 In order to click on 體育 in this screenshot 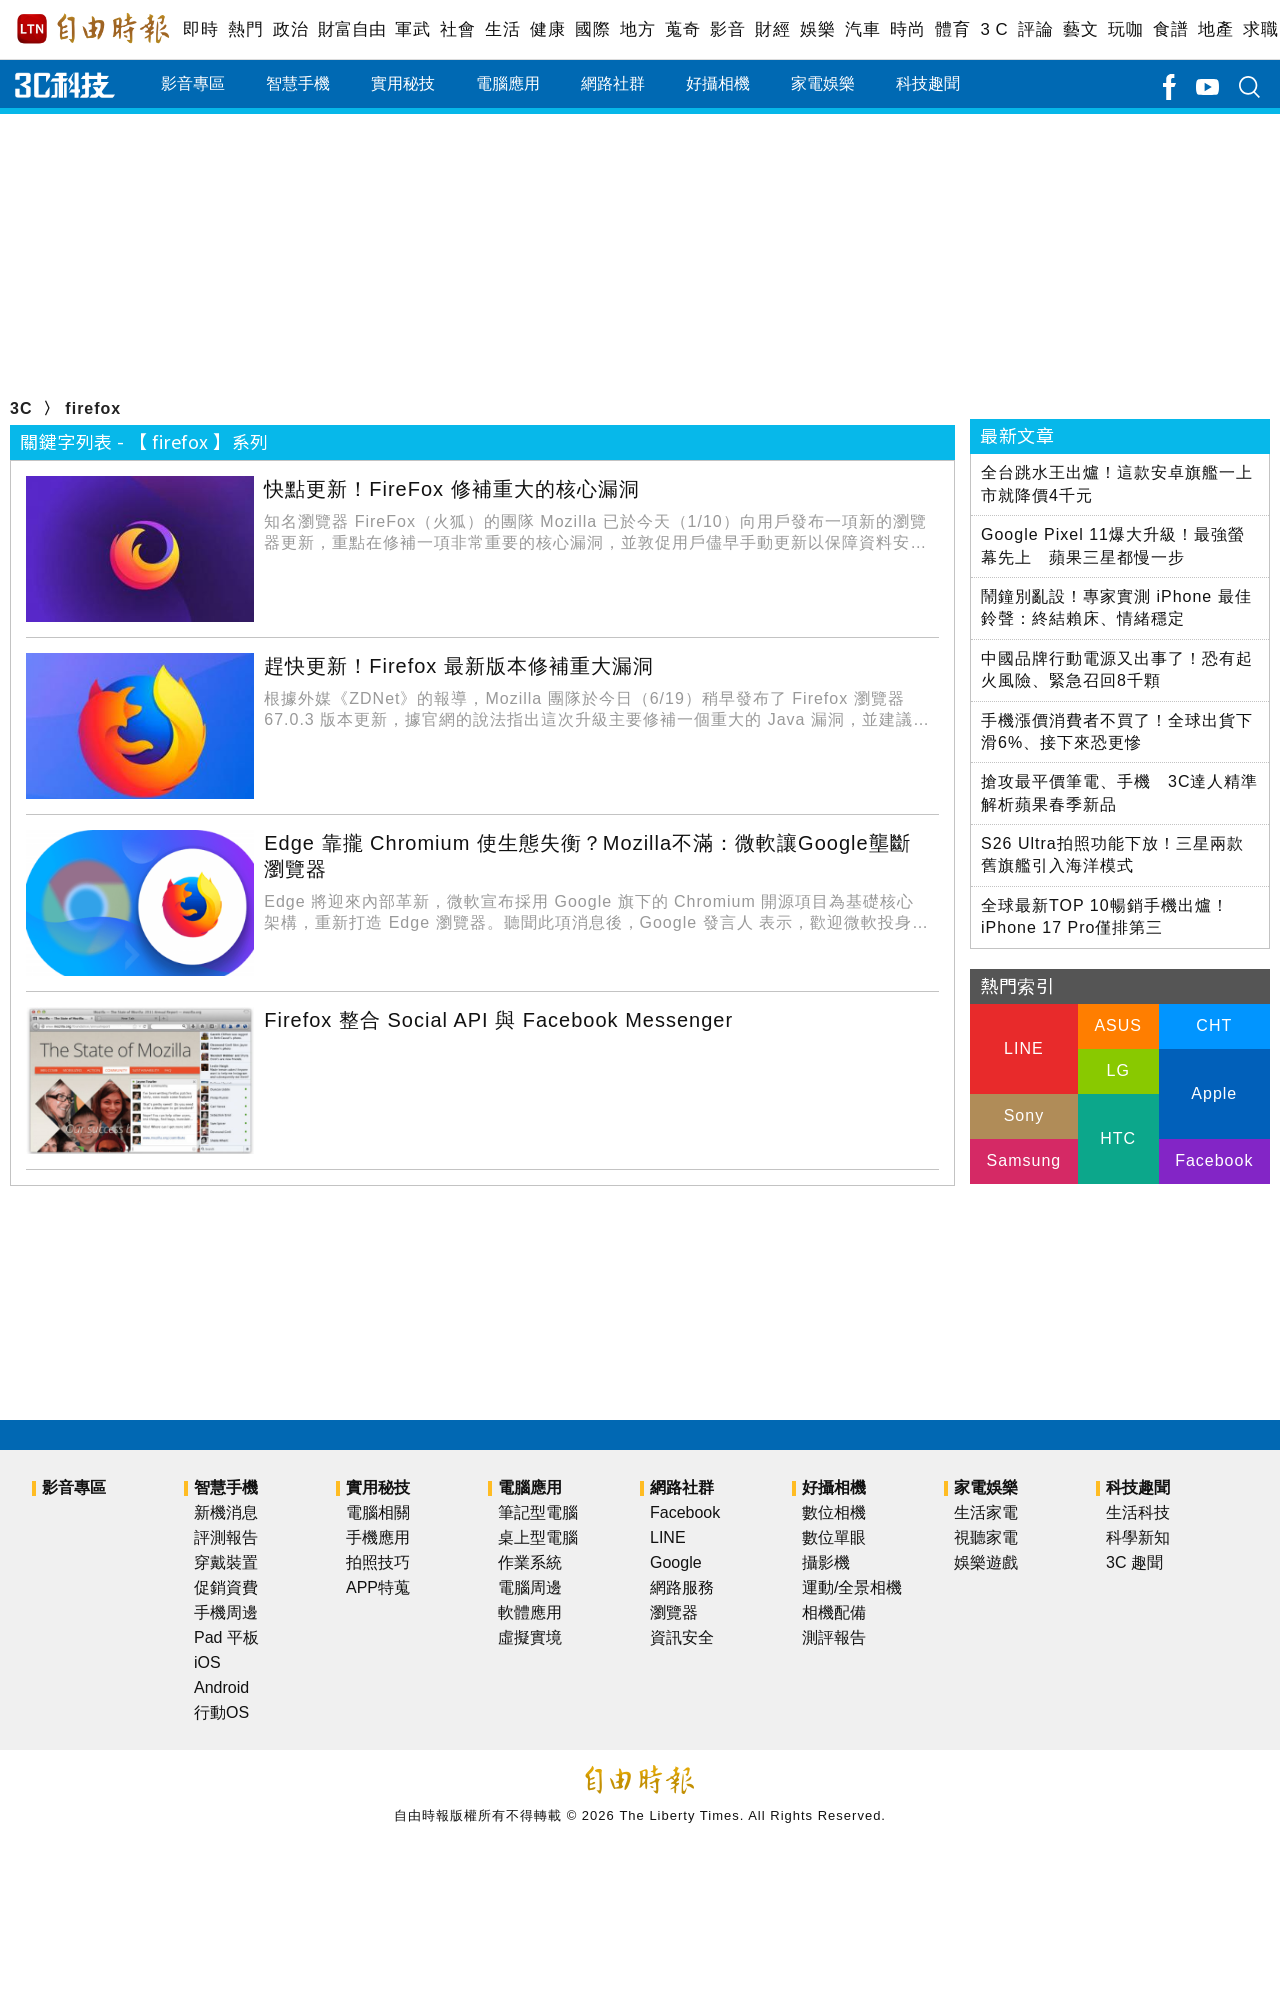, I will do `click(952, 29)`.